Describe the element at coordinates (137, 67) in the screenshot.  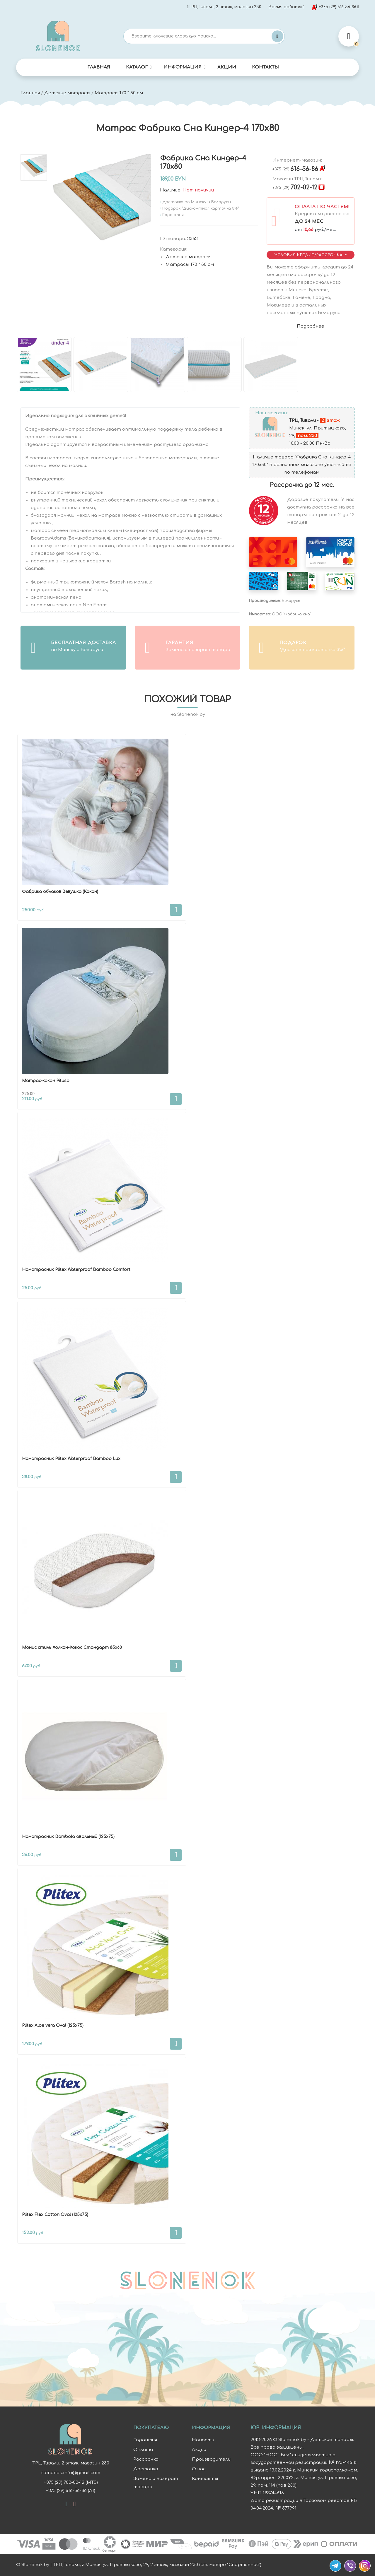
I see `Каталог` at that location.